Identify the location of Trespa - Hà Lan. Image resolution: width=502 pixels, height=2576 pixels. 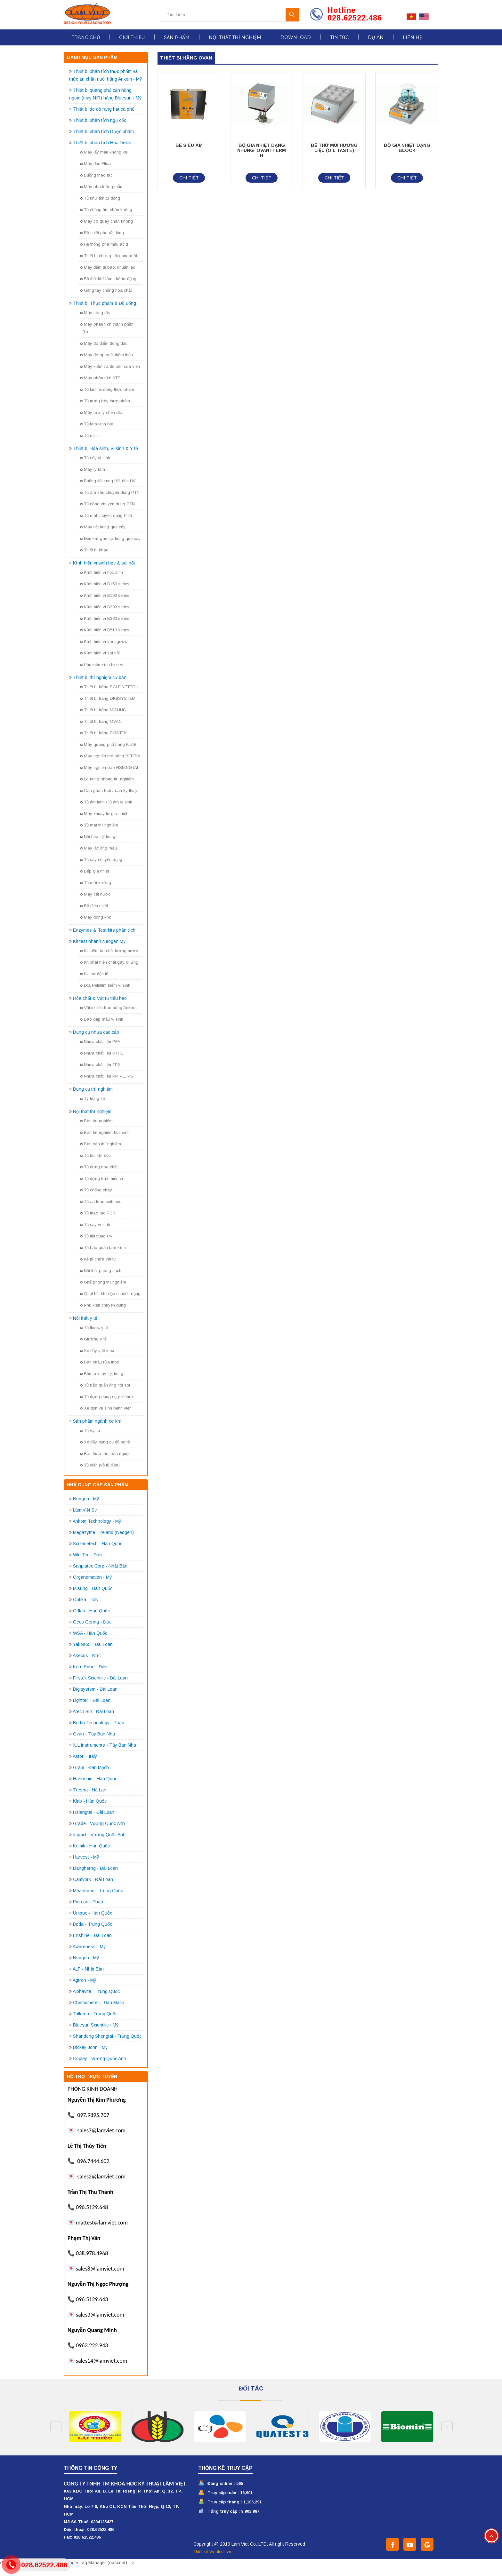
(89, 1789).